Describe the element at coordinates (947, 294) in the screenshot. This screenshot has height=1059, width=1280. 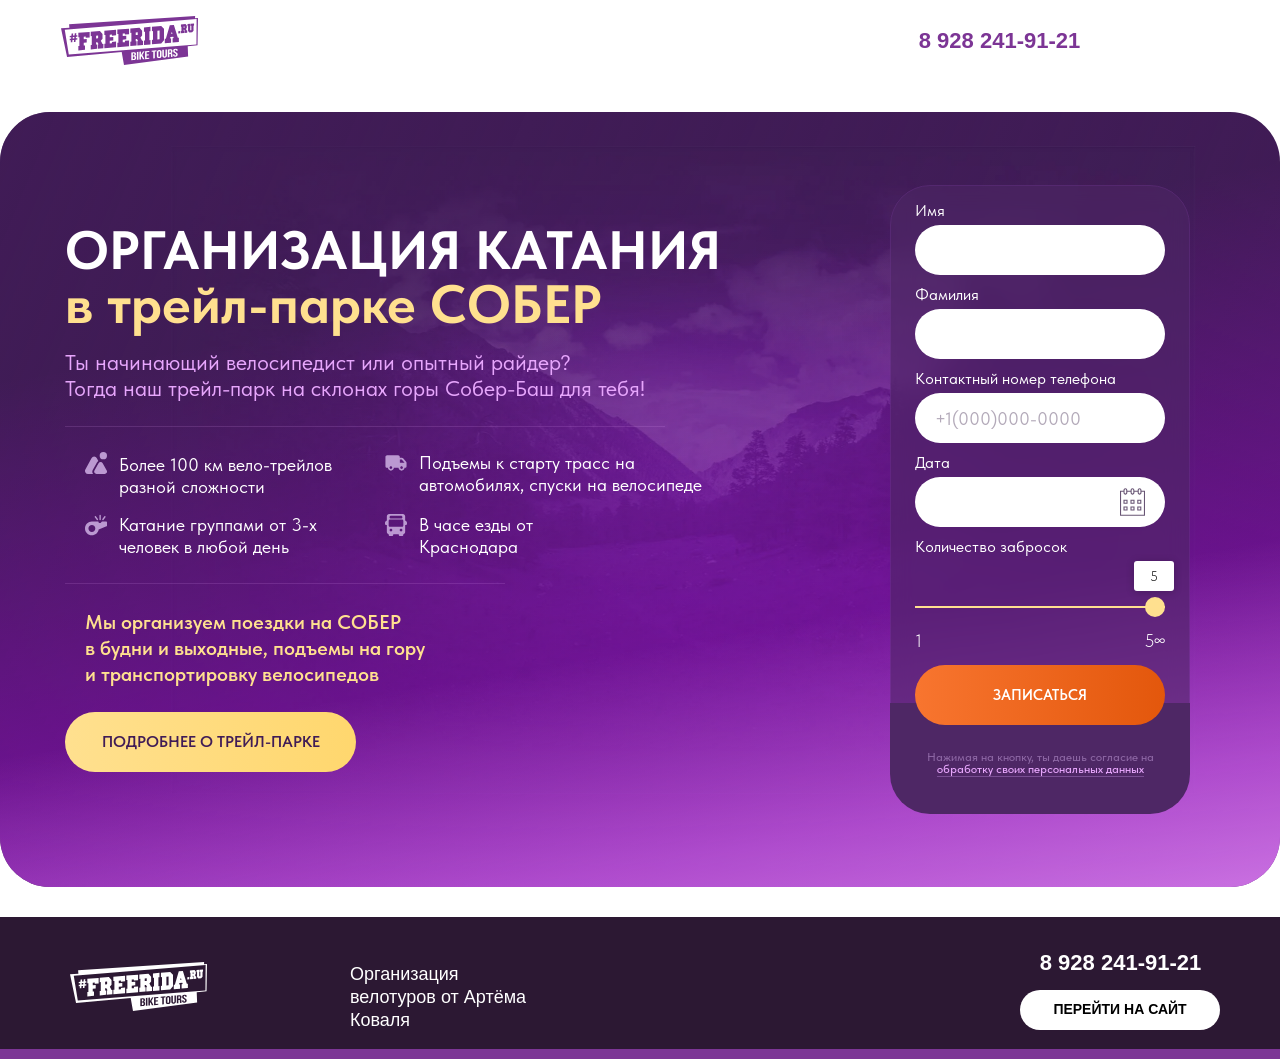
I see `Фамилия` at that location.